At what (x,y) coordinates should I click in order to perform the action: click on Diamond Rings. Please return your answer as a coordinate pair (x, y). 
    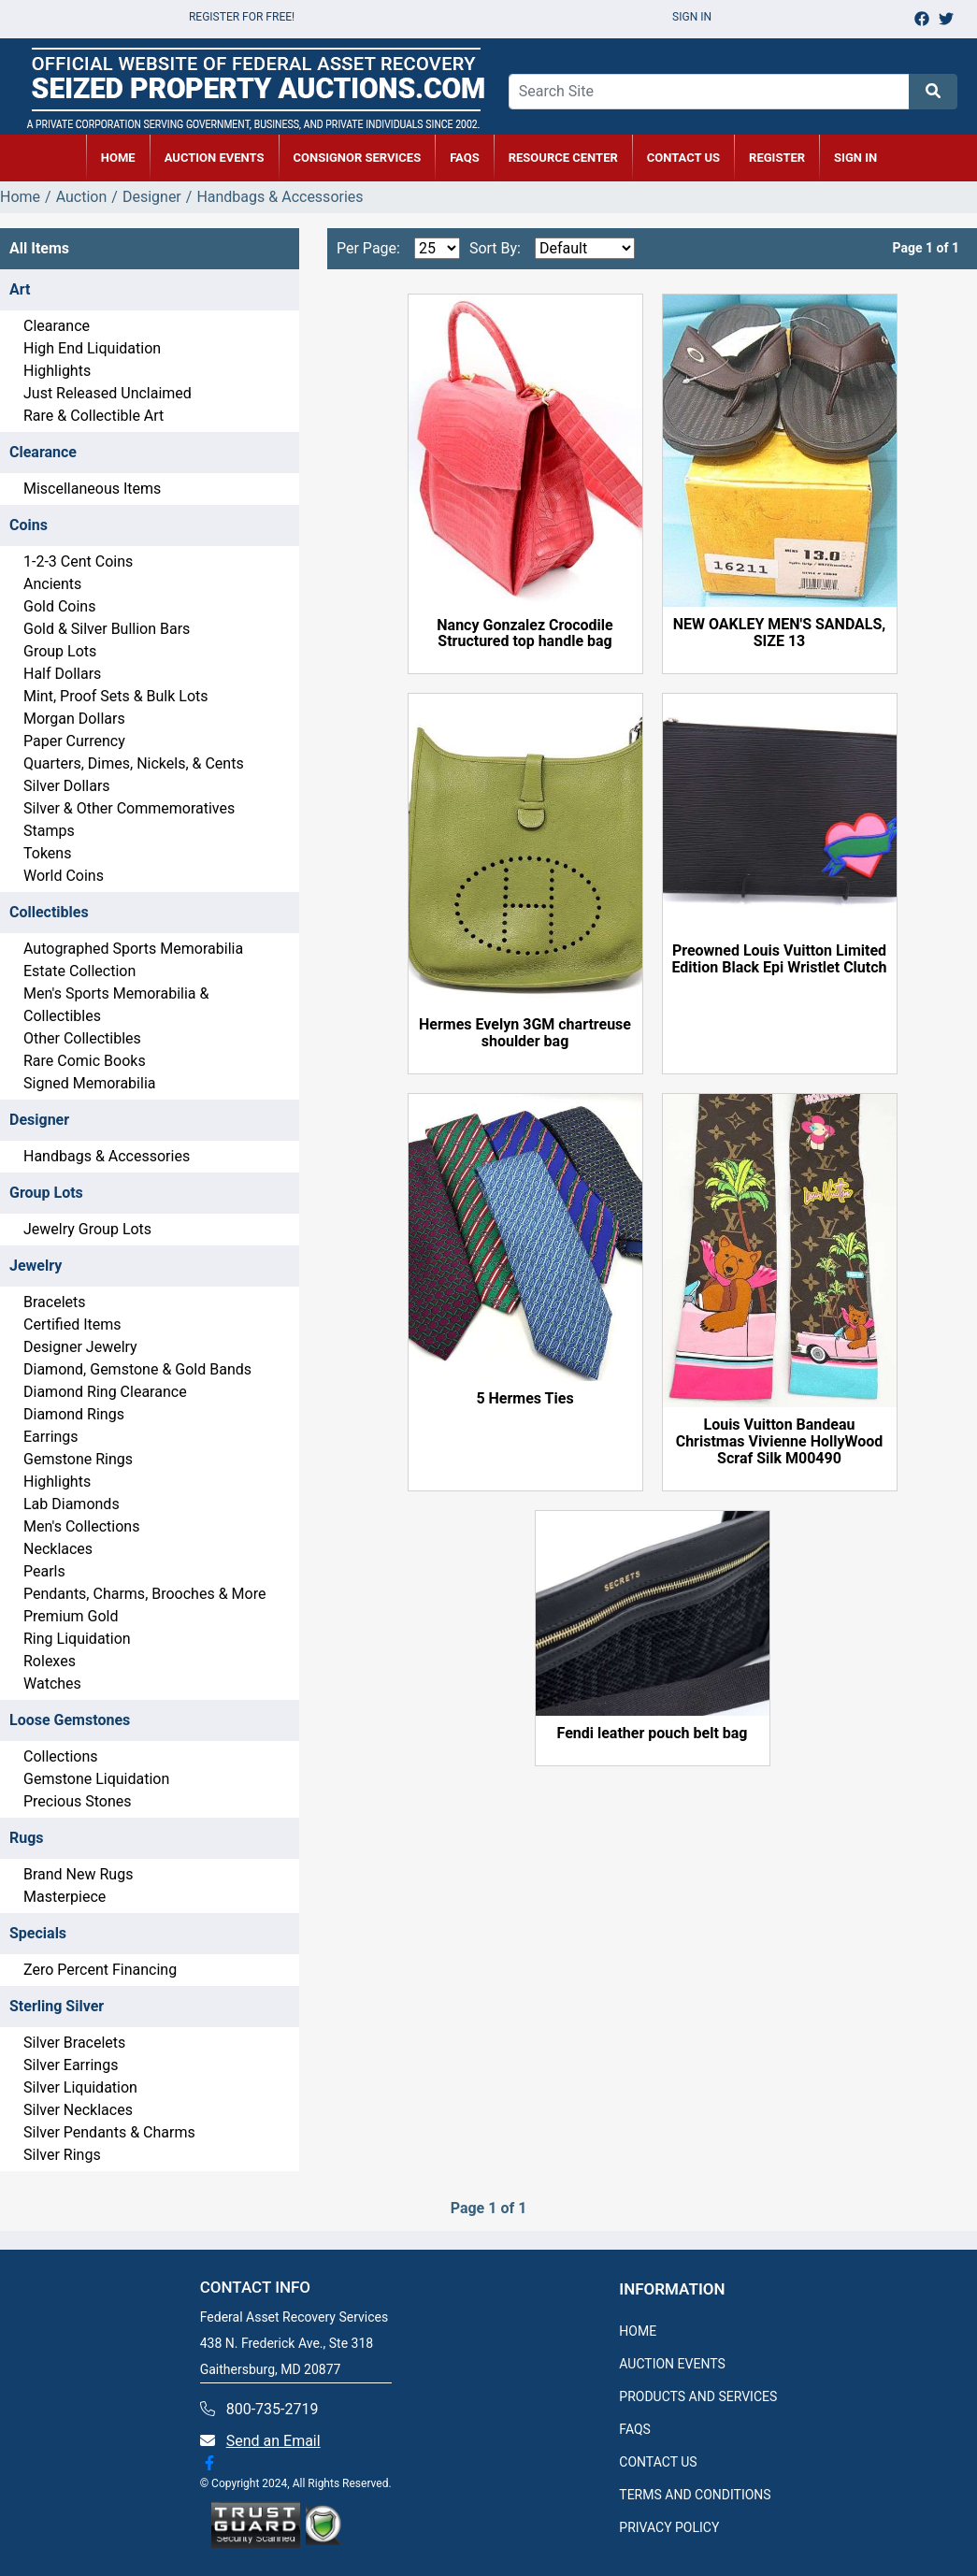
    Looking at the image, I should click on (73, 1414).